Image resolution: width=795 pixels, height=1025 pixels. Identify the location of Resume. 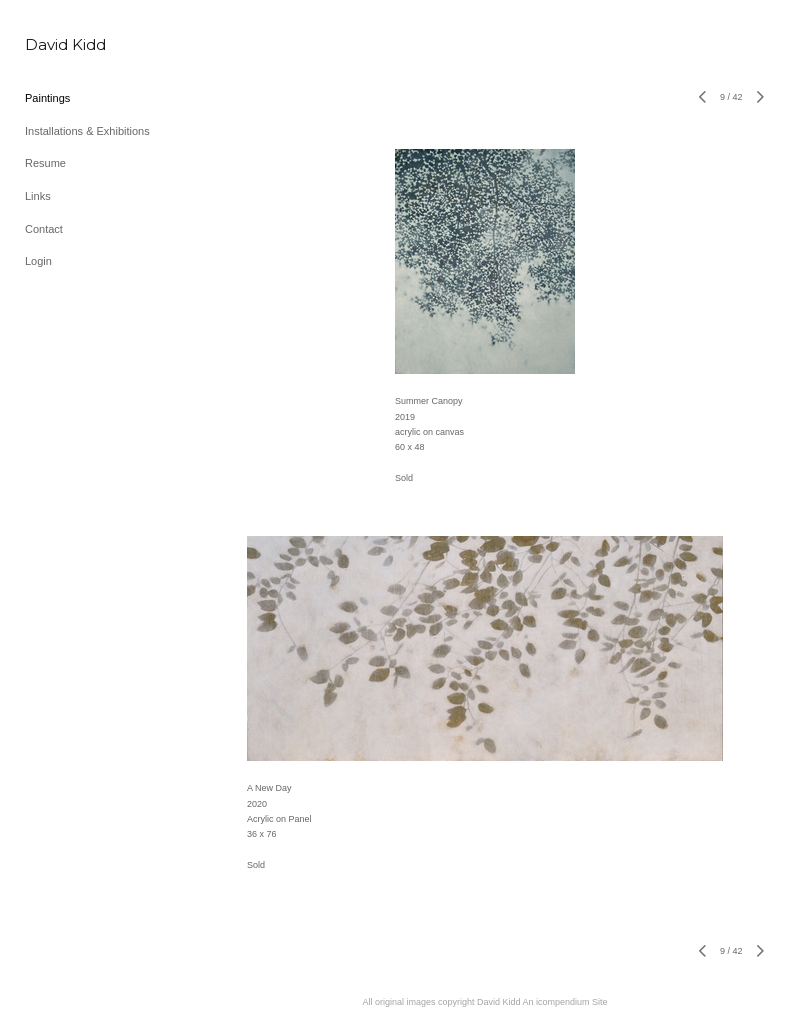
(45, 163).